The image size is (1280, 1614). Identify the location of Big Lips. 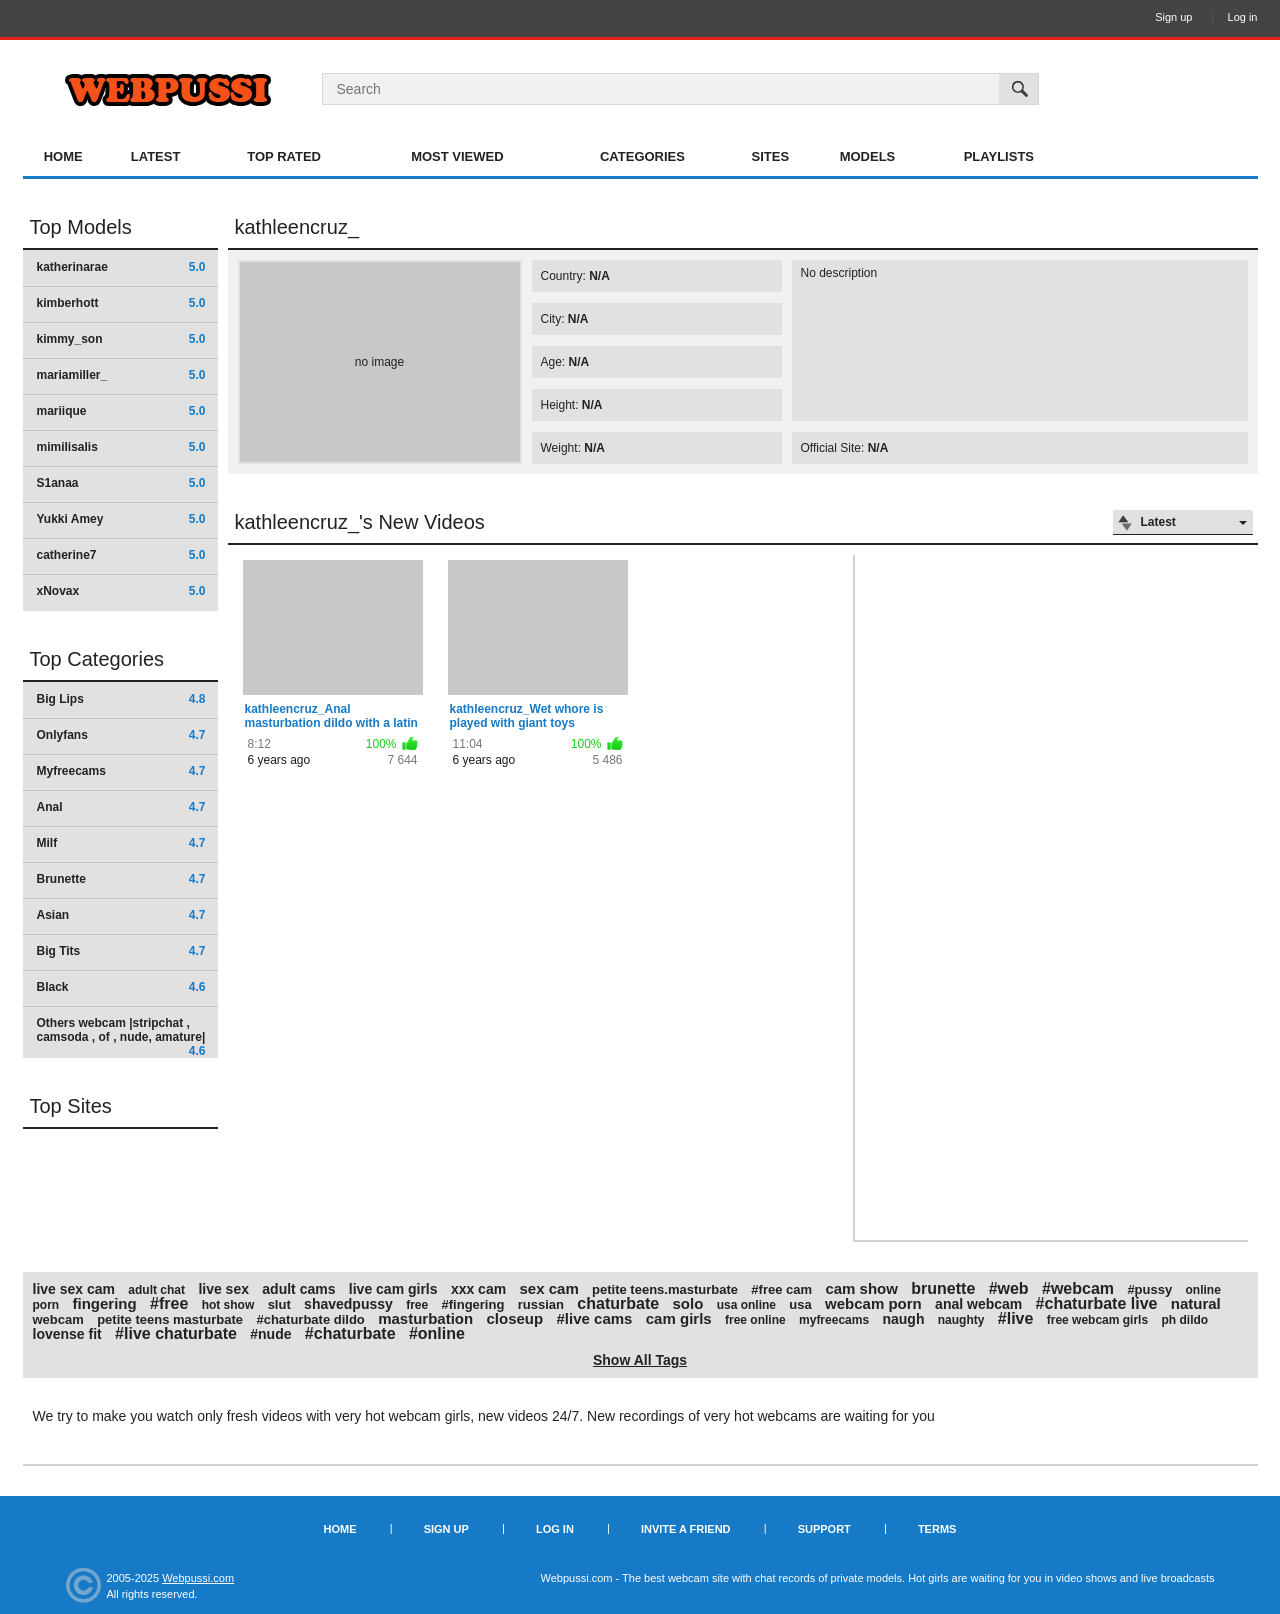
(121, 699).